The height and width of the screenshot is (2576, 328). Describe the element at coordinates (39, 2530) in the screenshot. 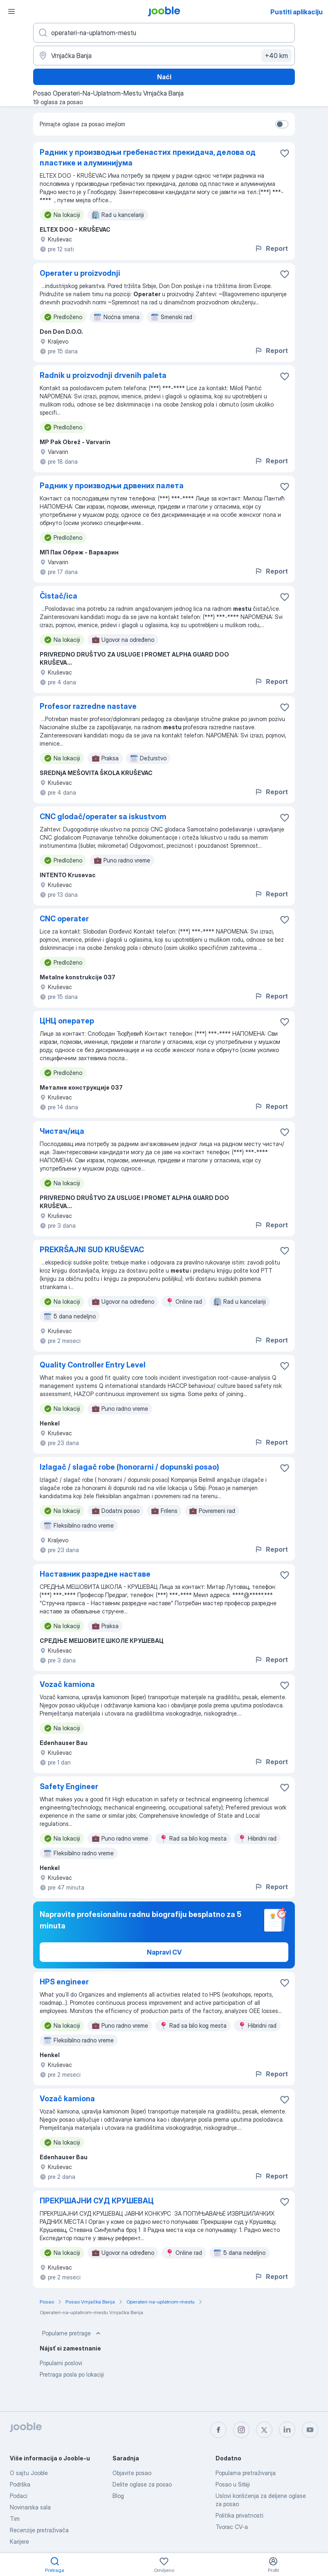

I see `Recenzije pretraživača` at that location.